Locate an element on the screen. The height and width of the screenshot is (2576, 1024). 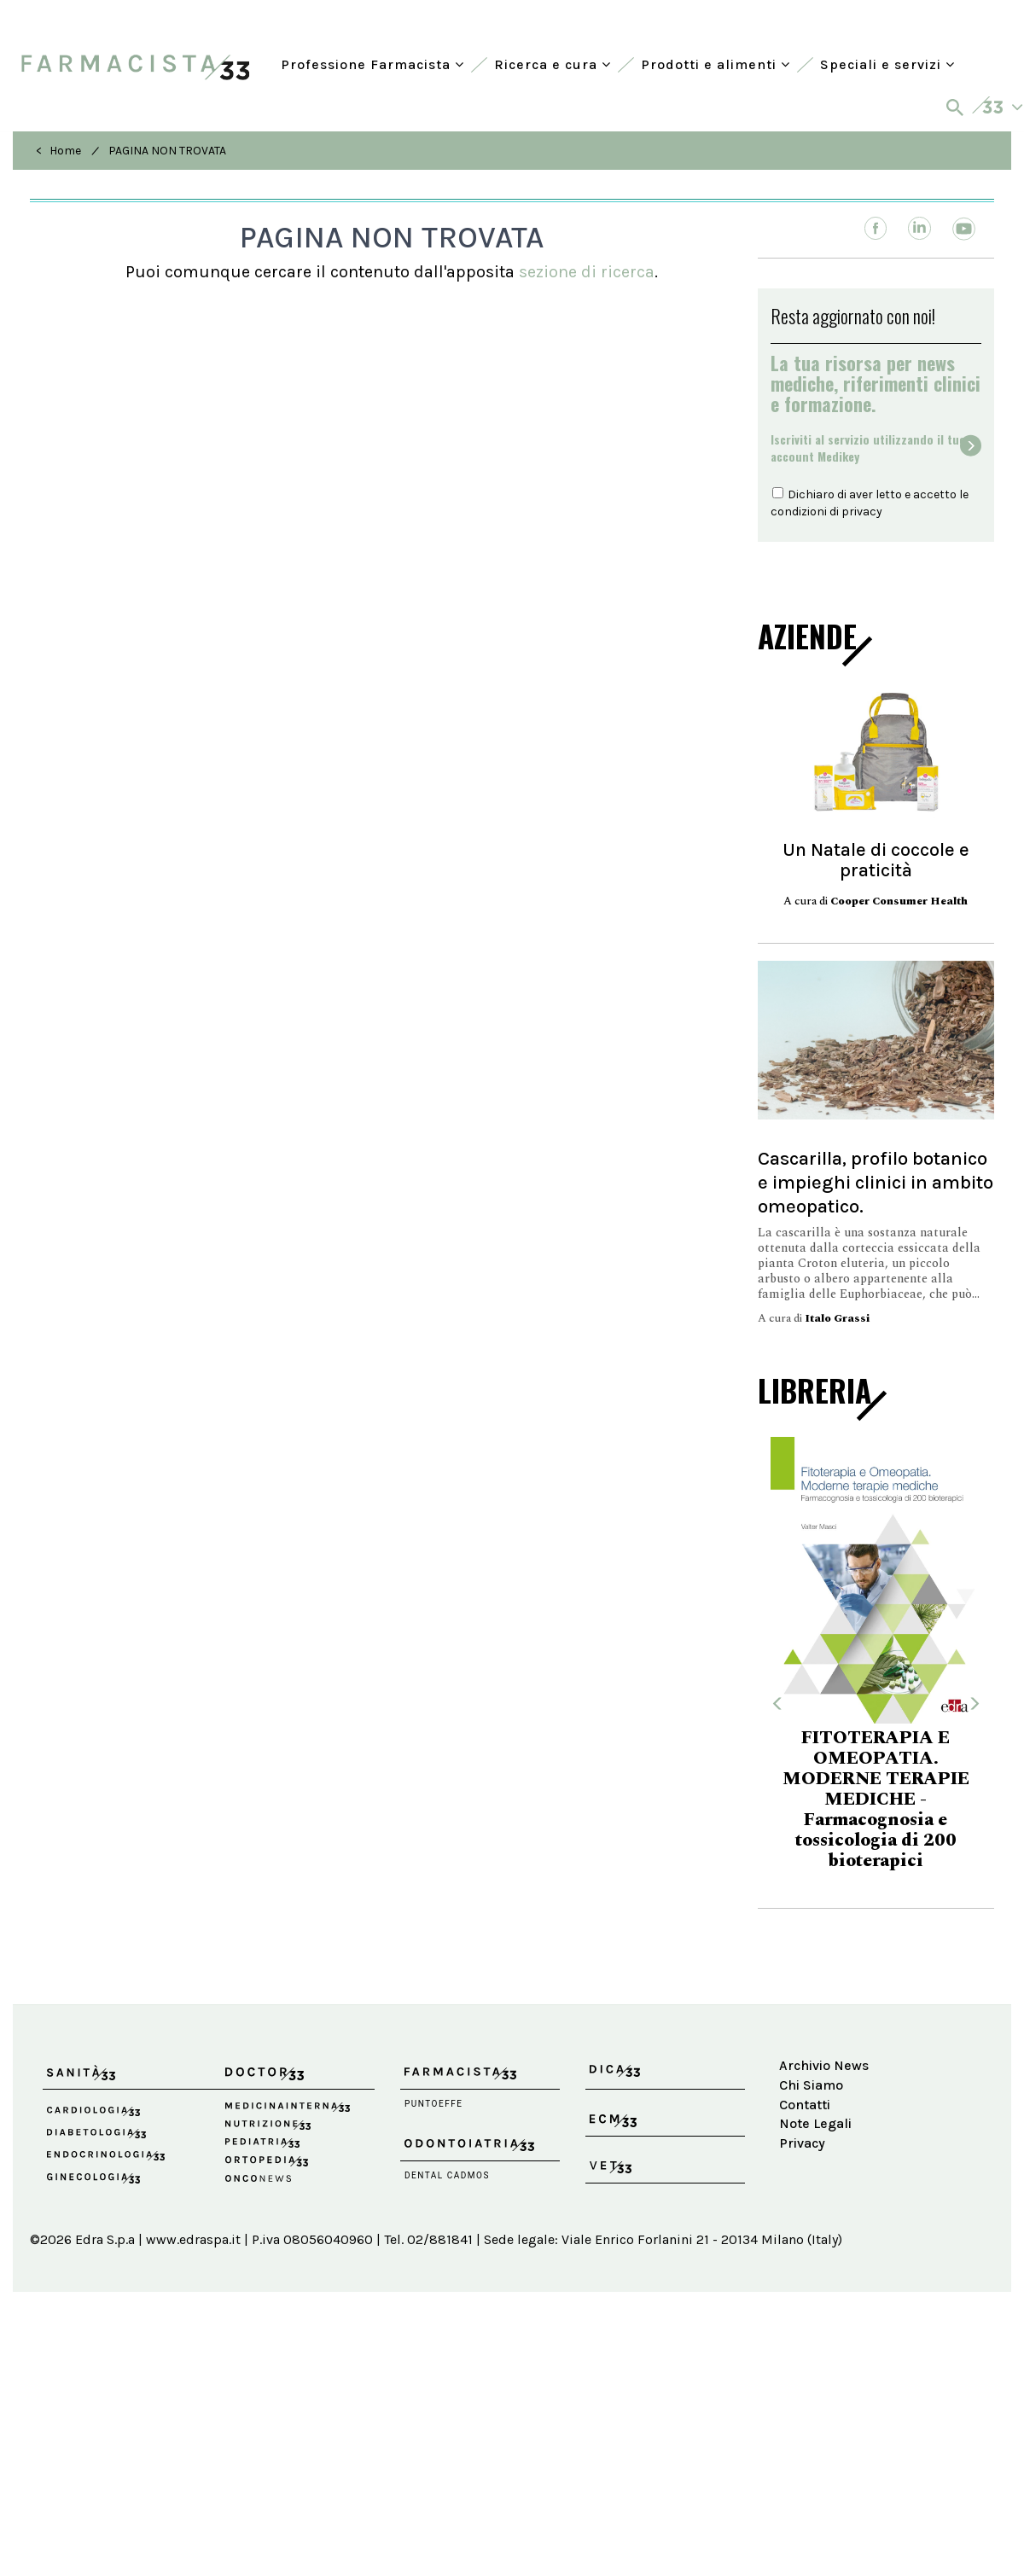
Ricerca e cura is located at coordinates (552, 64).